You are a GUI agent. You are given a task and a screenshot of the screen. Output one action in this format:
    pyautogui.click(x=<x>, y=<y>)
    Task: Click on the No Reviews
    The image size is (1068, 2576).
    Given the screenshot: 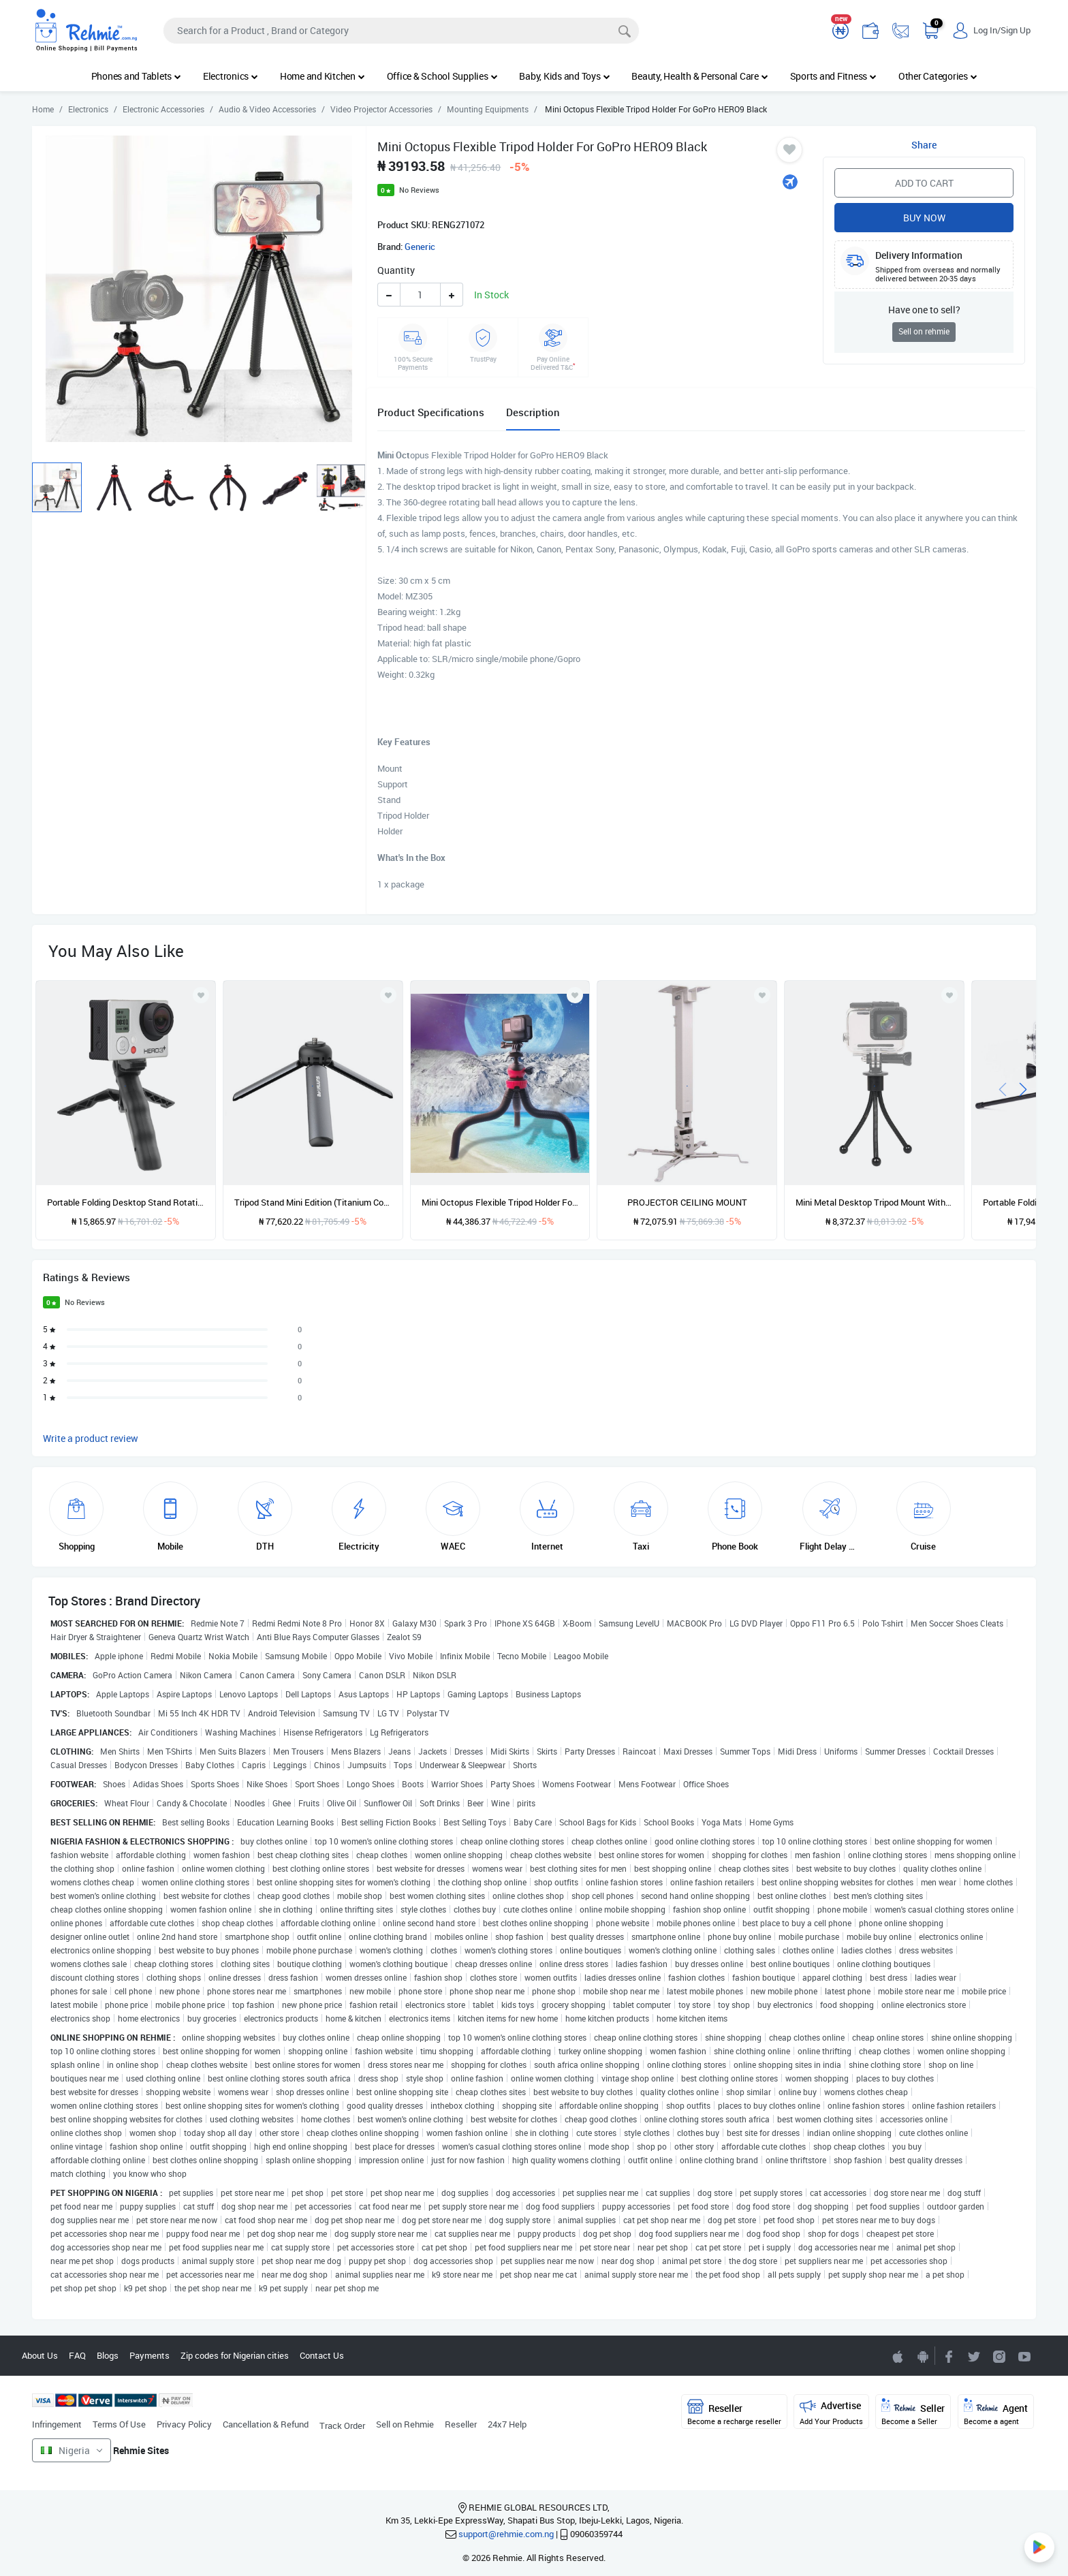 What is the action you would take?
    pyautogui.click(x=419, y=190)
    